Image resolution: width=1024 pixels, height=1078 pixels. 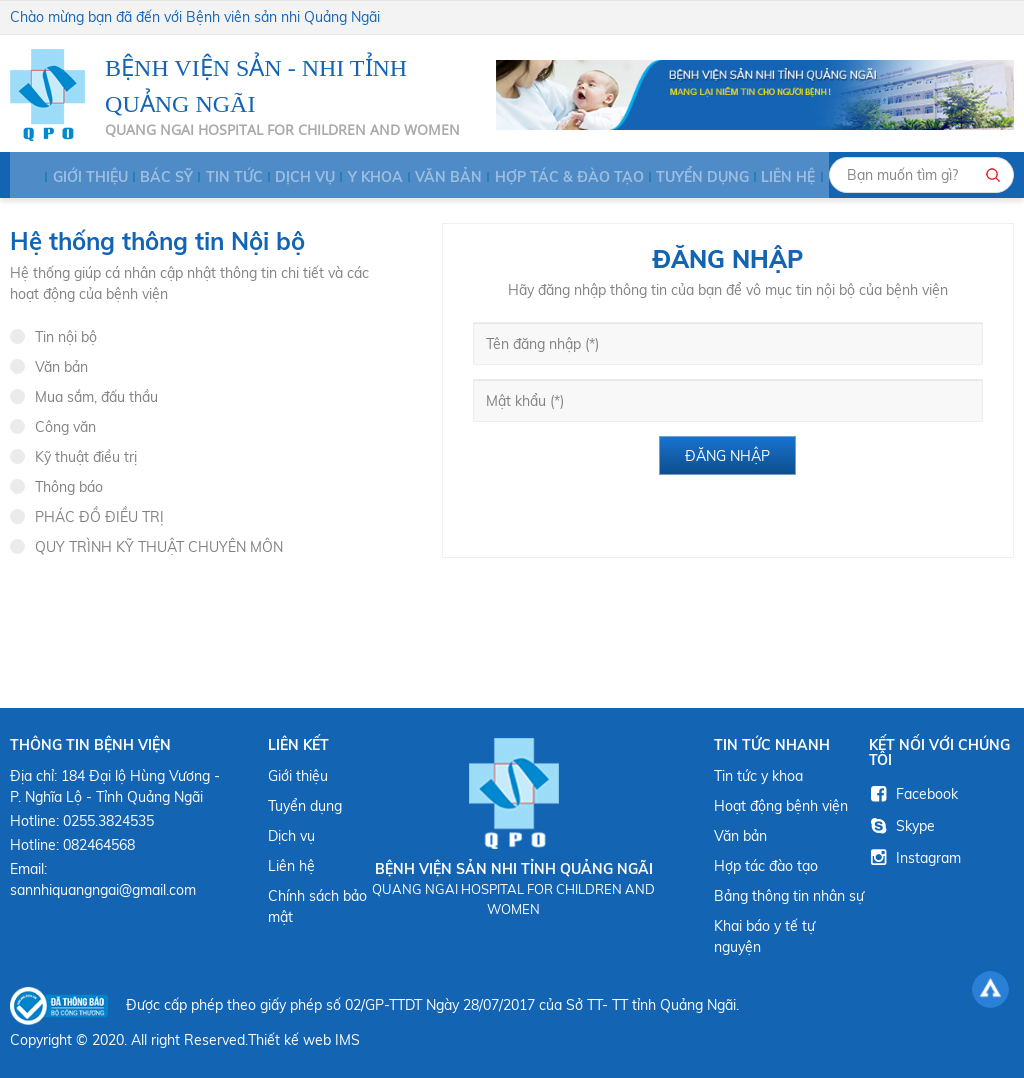 I want to click on HỢP TÁC & ĐÀO TẠO, so click(x=536, y=177).